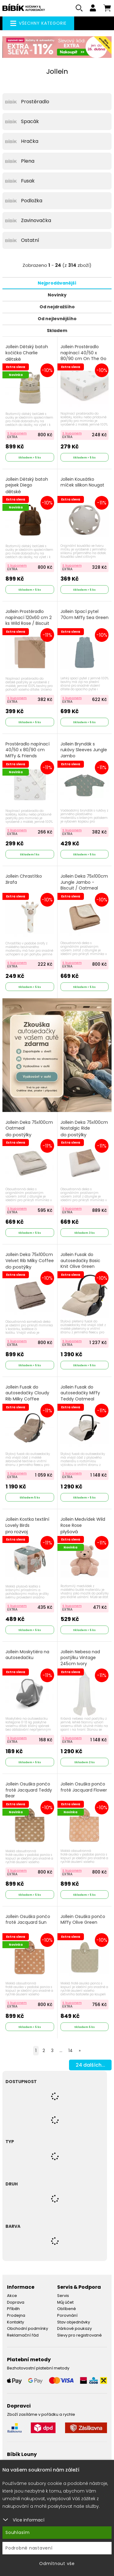  I want to click on Jollein Moskytiéra na autosedačku, so click(27, 1655).